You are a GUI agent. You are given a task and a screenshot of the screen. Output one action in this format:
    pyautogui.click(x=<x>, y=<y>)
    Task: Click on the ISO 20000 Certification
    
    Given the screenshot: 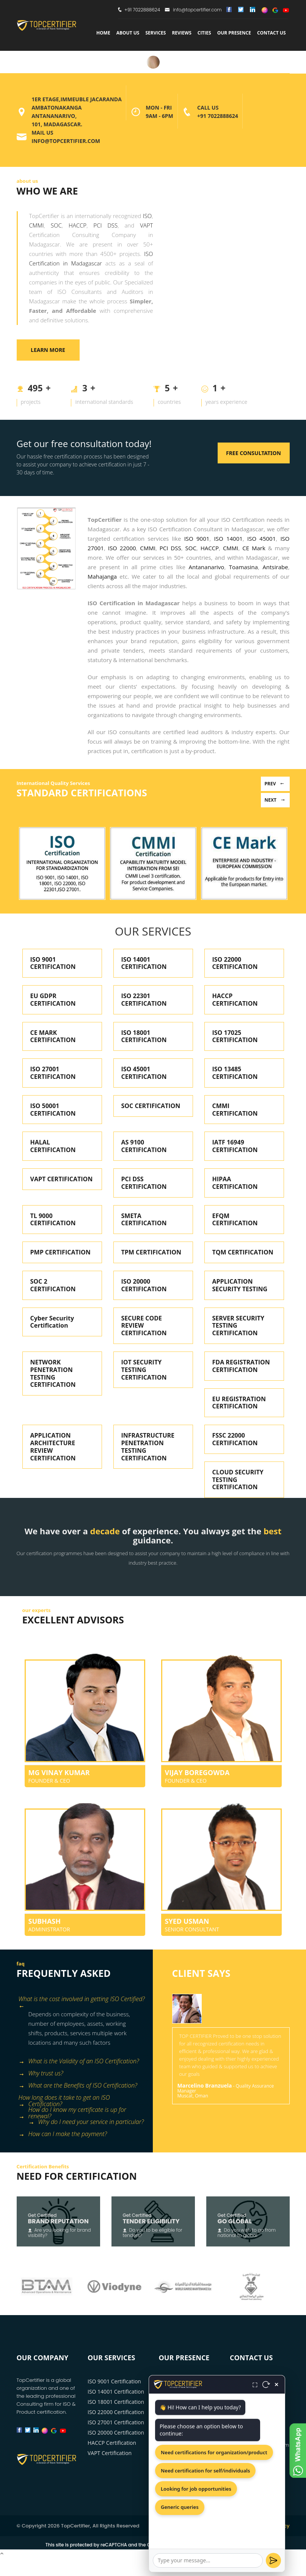 What is the action you would take?
    pyautogui.click(x=116, y=2432)
    